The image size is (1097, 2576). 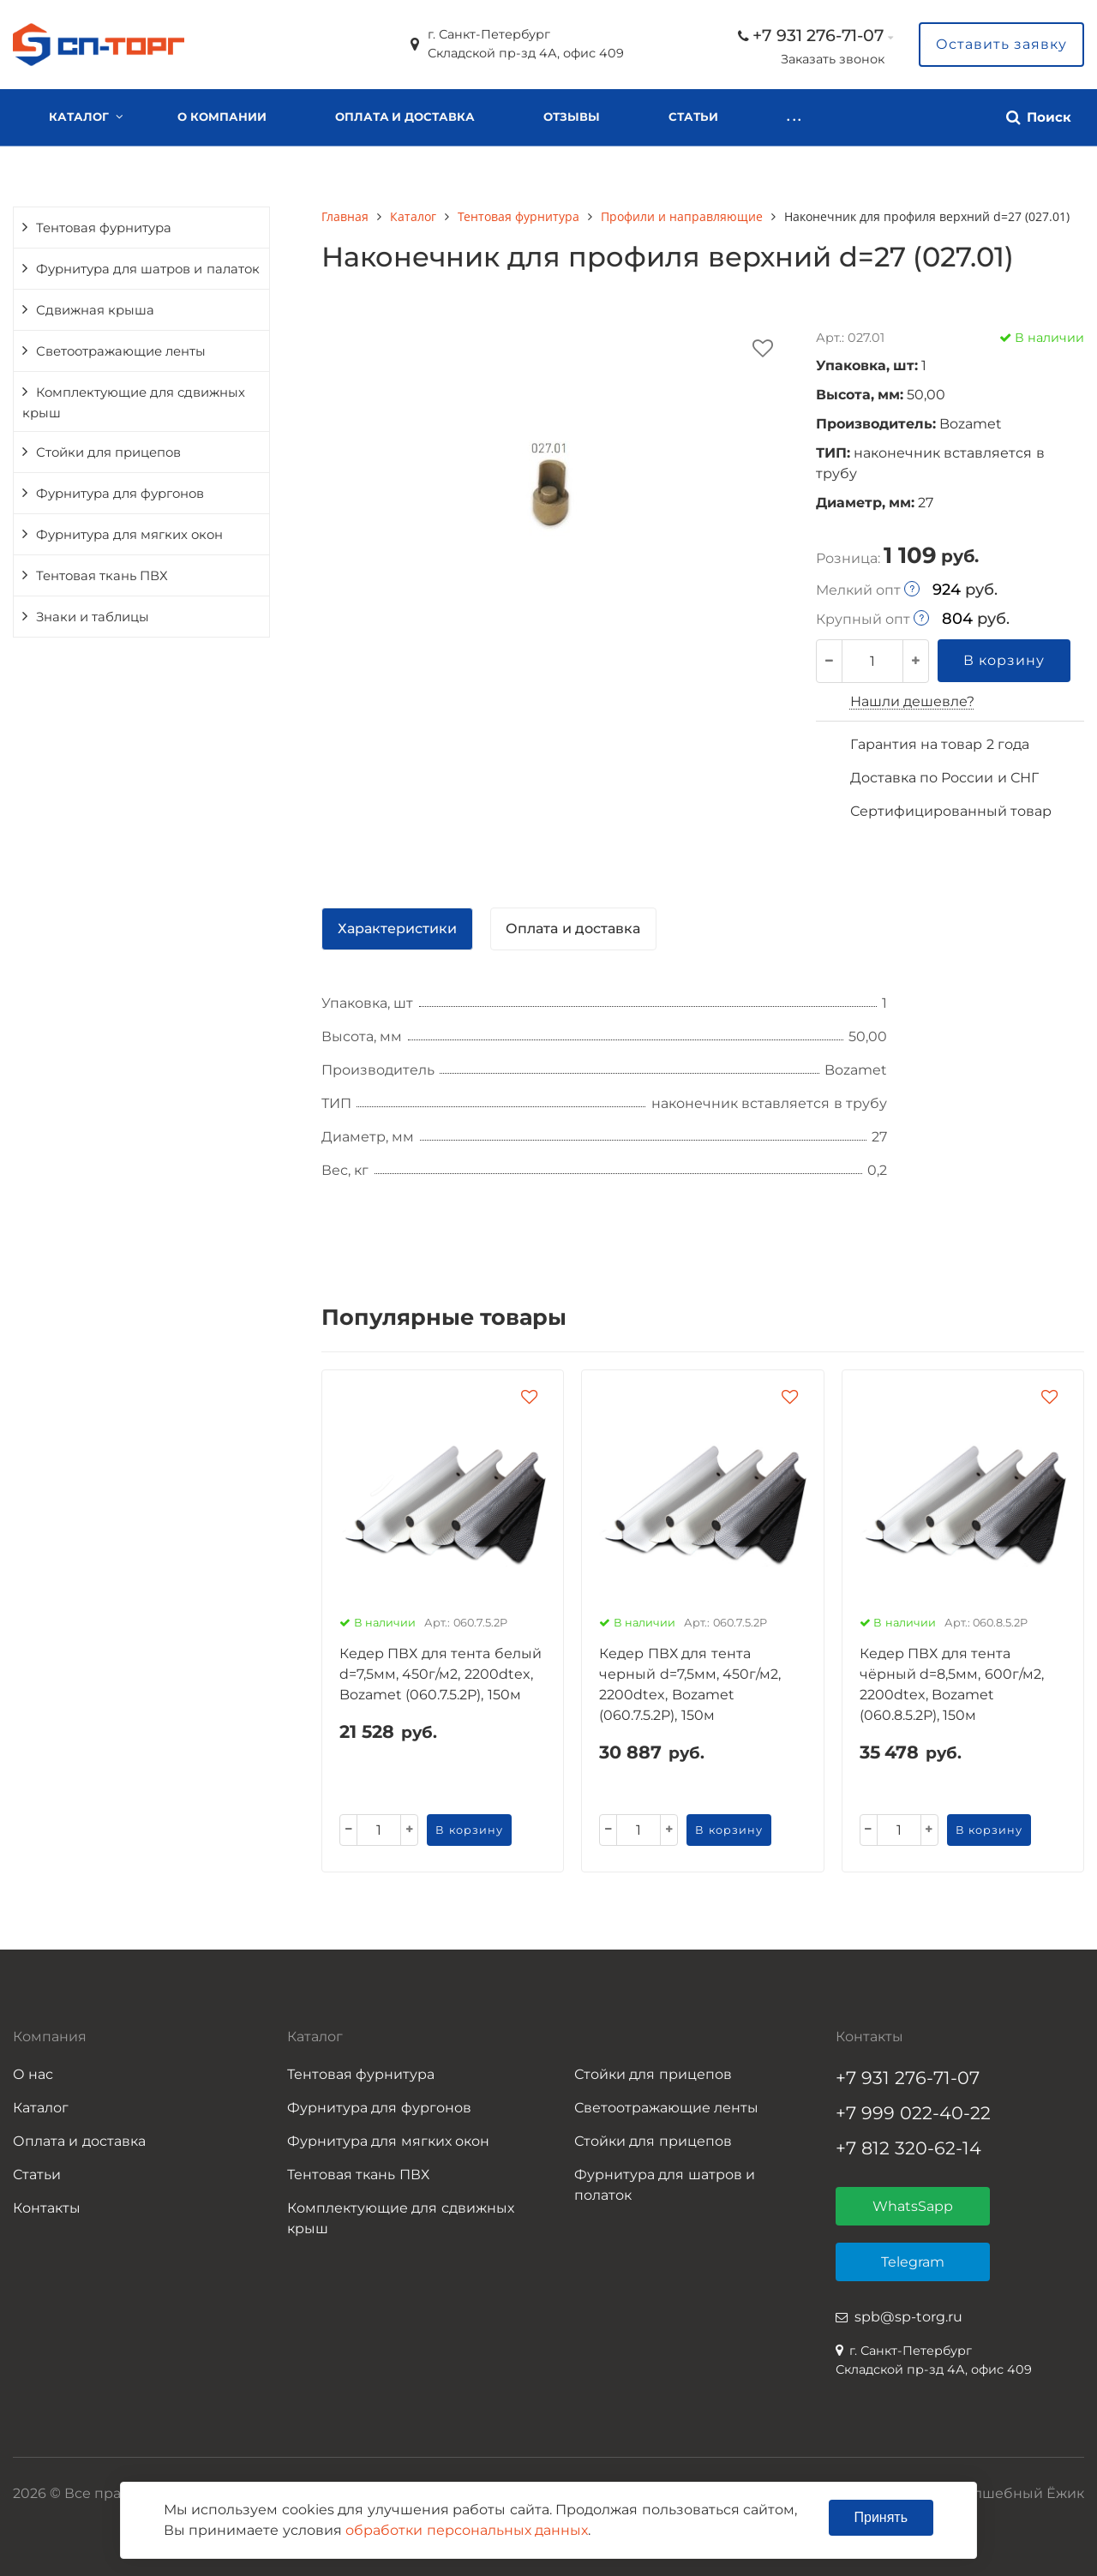 I want to click on +7 812 320-62-14, so click(x=908, y=2148).